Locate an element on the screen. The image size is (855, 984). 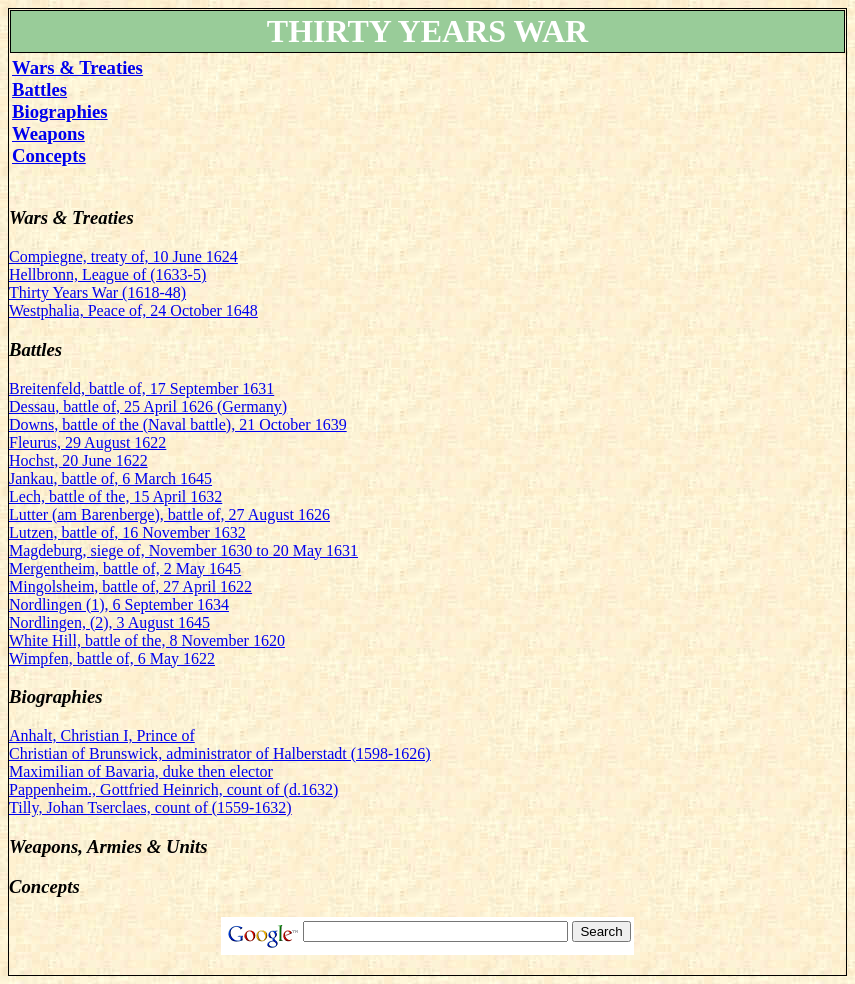
Thirty Years War (1618-48) is located at coordinates (97, 292).